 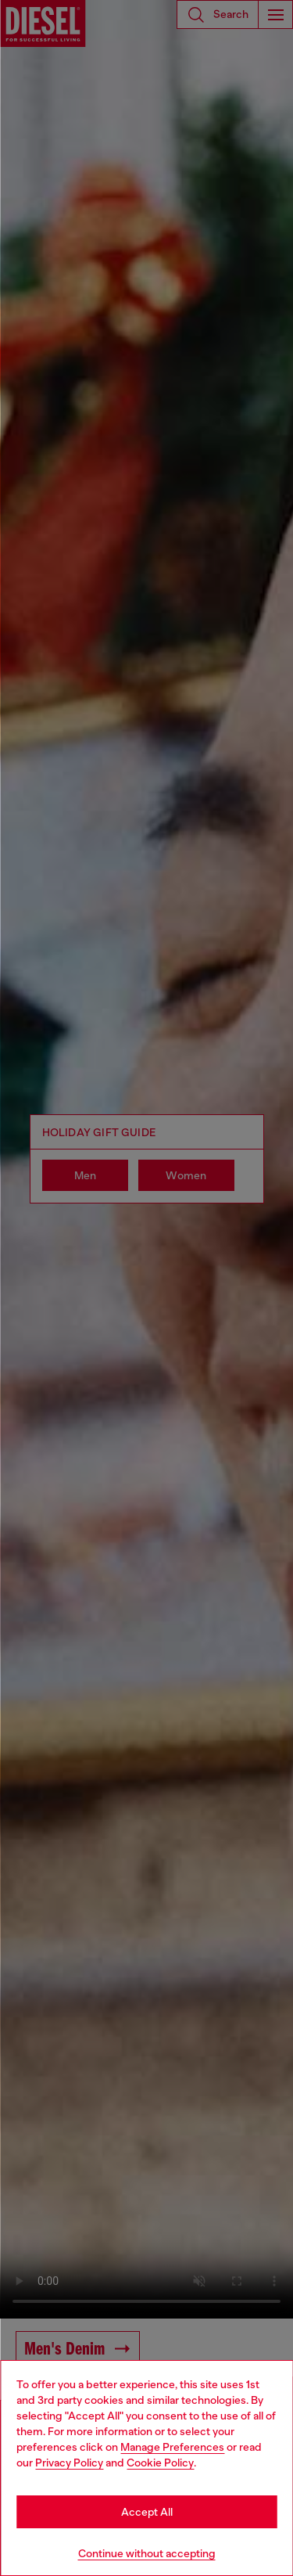 What do you see at coordinates (147, 2553) in the screenshot?
I see `Continue without accepting [Refuse all Cookies]` at bounding box center [147, 2553].